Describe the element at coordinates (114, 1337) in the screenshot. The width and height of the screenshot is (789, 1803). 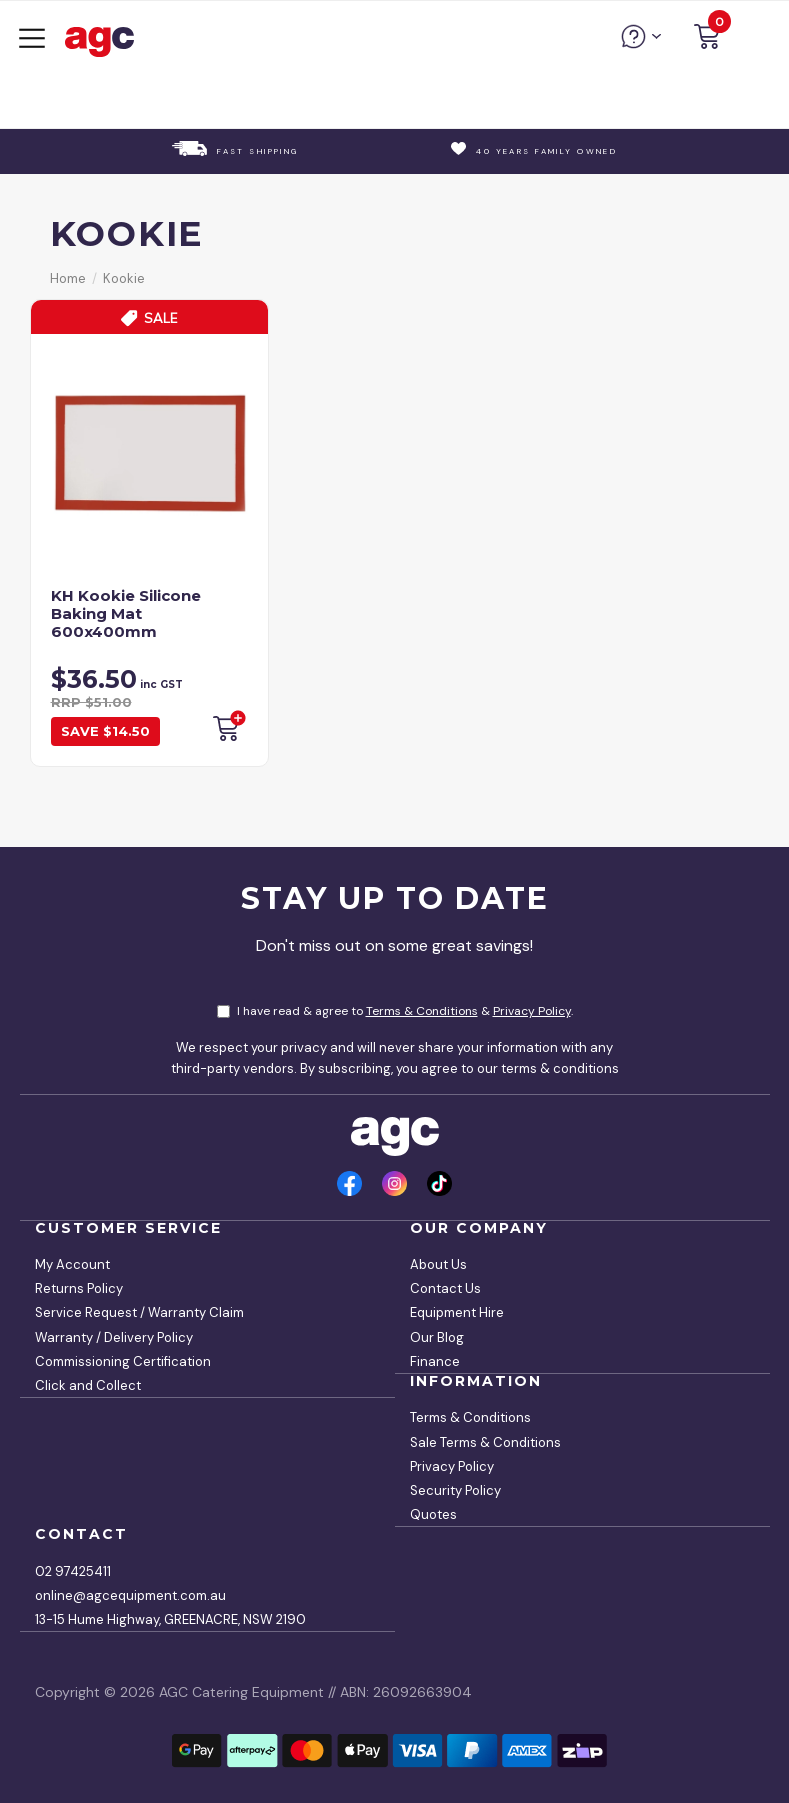
I see `Warranty / Delivery Policy` at that location.